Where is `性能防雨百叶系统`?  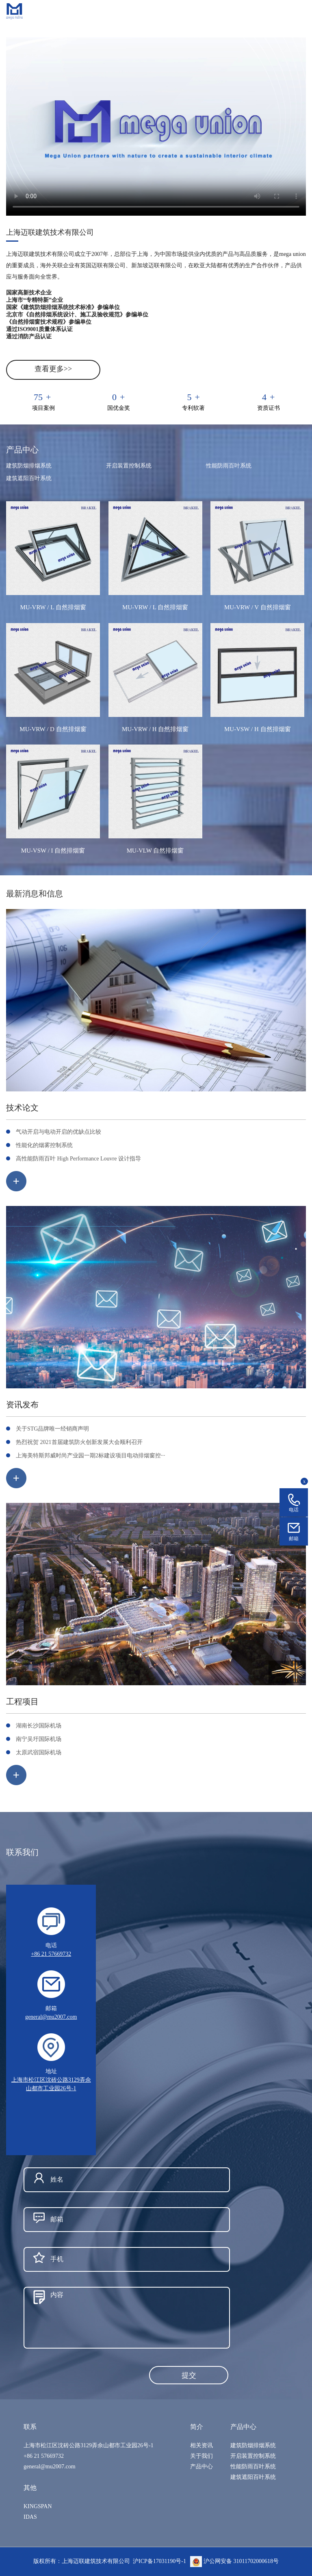
性能防雨百叶系统 is located at coordinates (228, 466).